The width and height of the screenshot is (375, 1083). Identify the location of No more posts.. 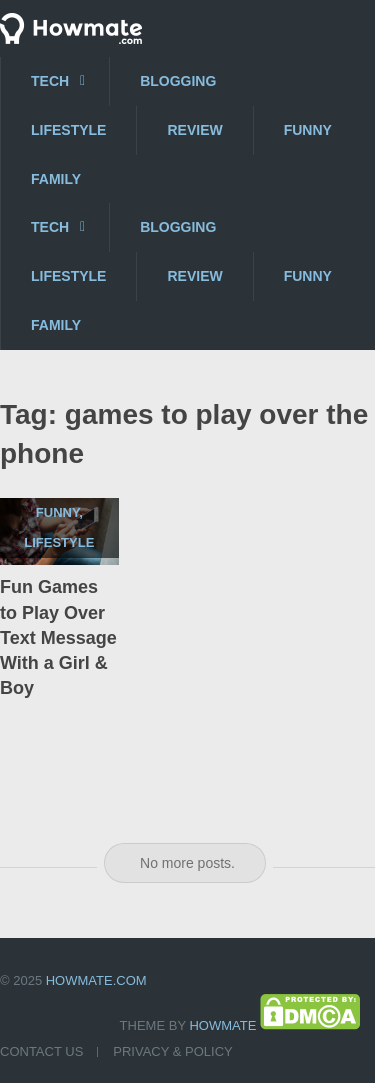
(187, 863).